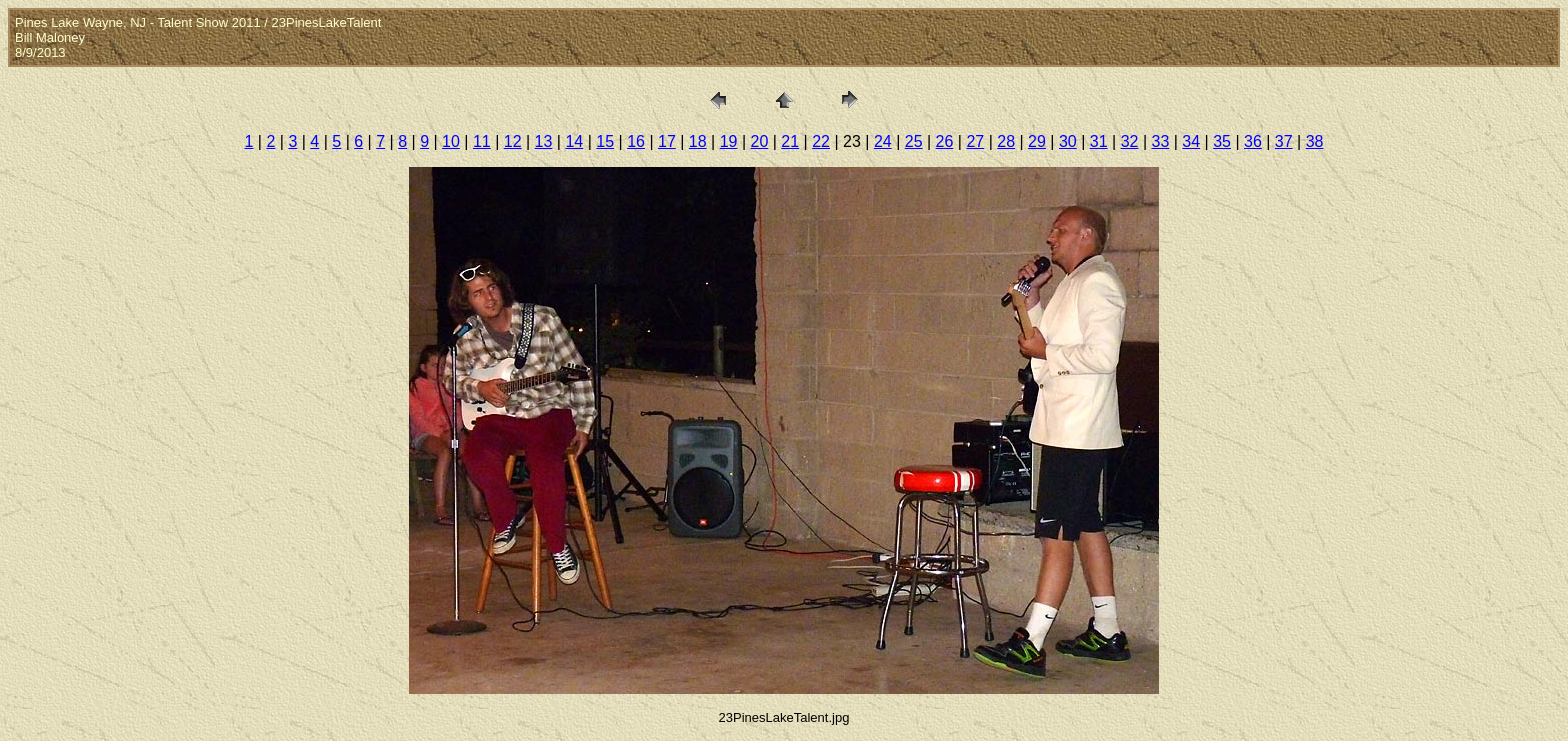 The width and height of the screenshot is (1568, 741). Describe the element at coordinates (1130, 141) in the screenshot. I see `32` at that location.